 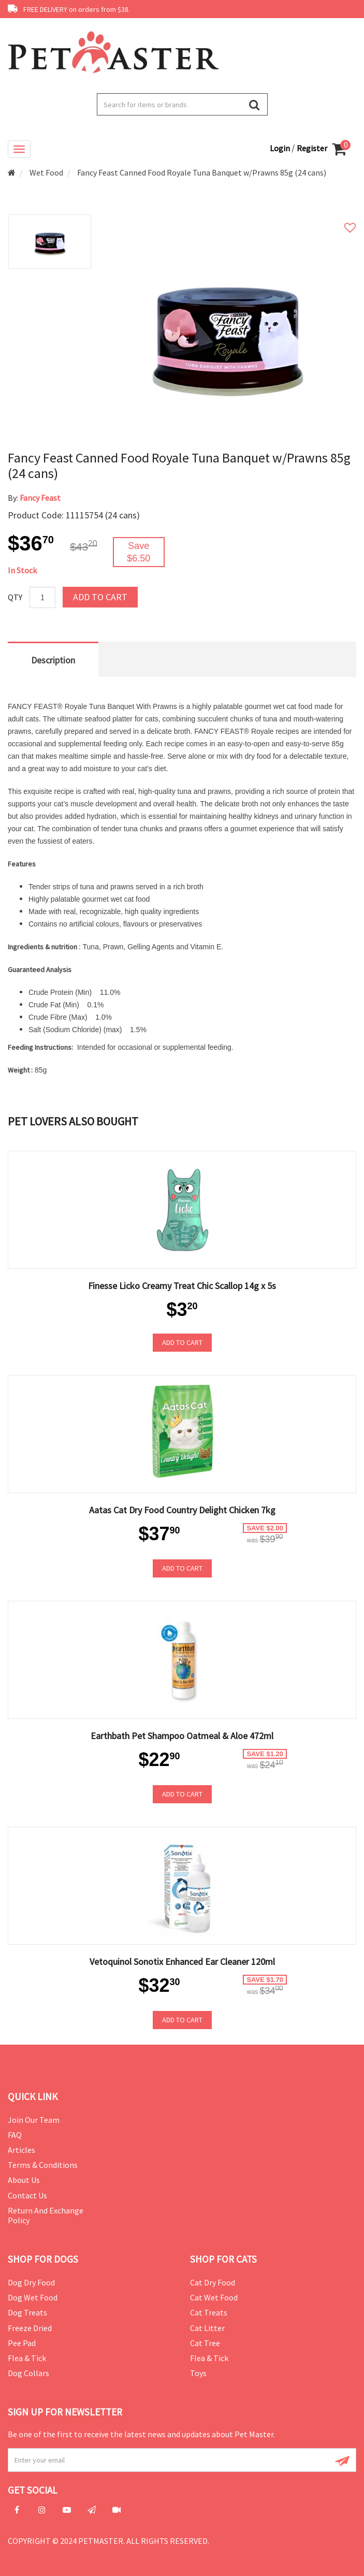 What do you see at coordinates (21, 2150) in the screenshot?
I see `Articles` at bounding box center [21, 2150].